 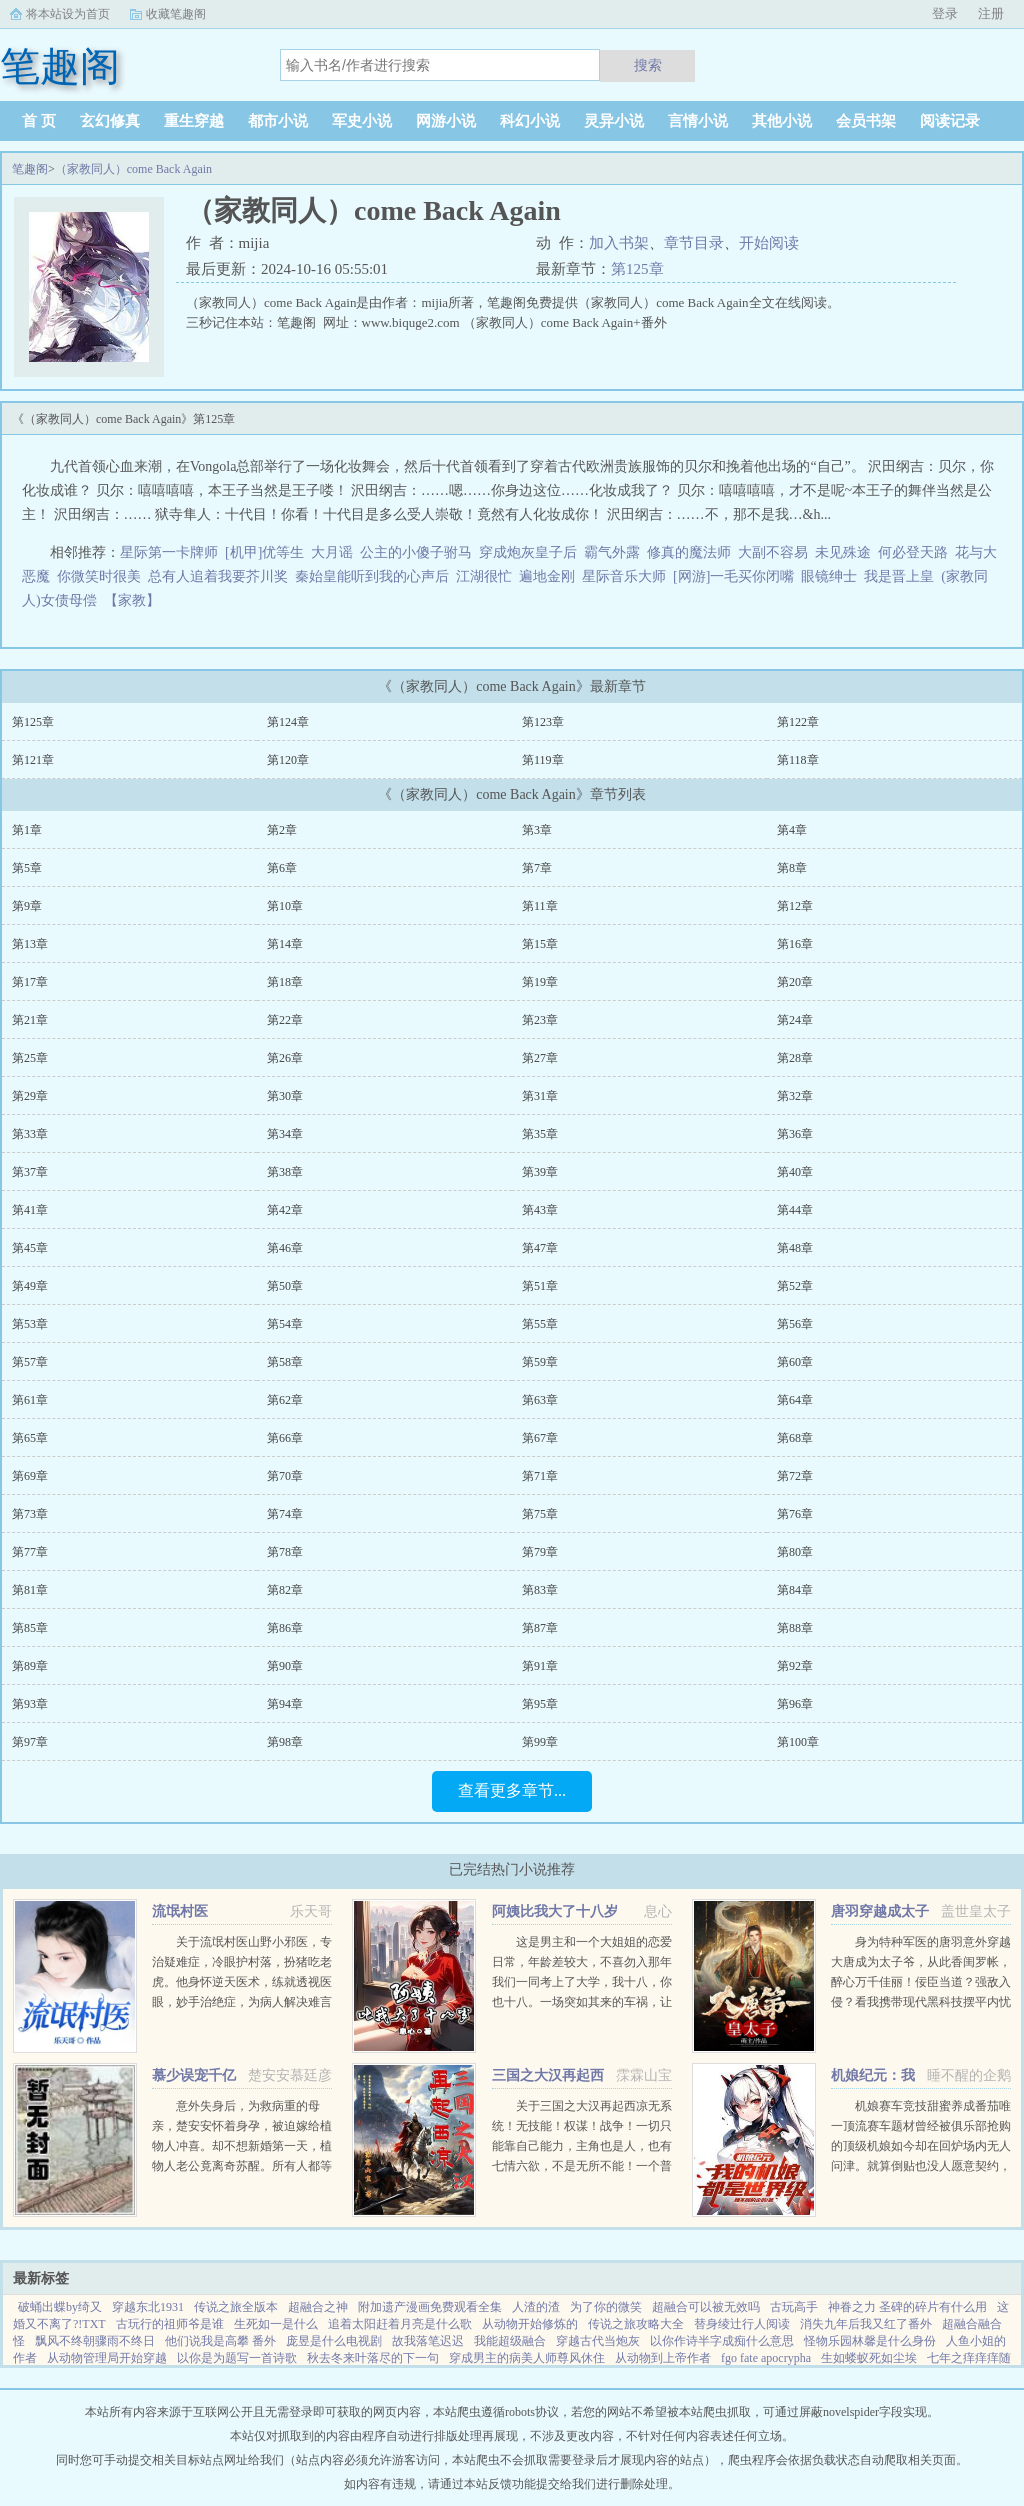 I want to click on 第4章, so click(x=792, y=830).